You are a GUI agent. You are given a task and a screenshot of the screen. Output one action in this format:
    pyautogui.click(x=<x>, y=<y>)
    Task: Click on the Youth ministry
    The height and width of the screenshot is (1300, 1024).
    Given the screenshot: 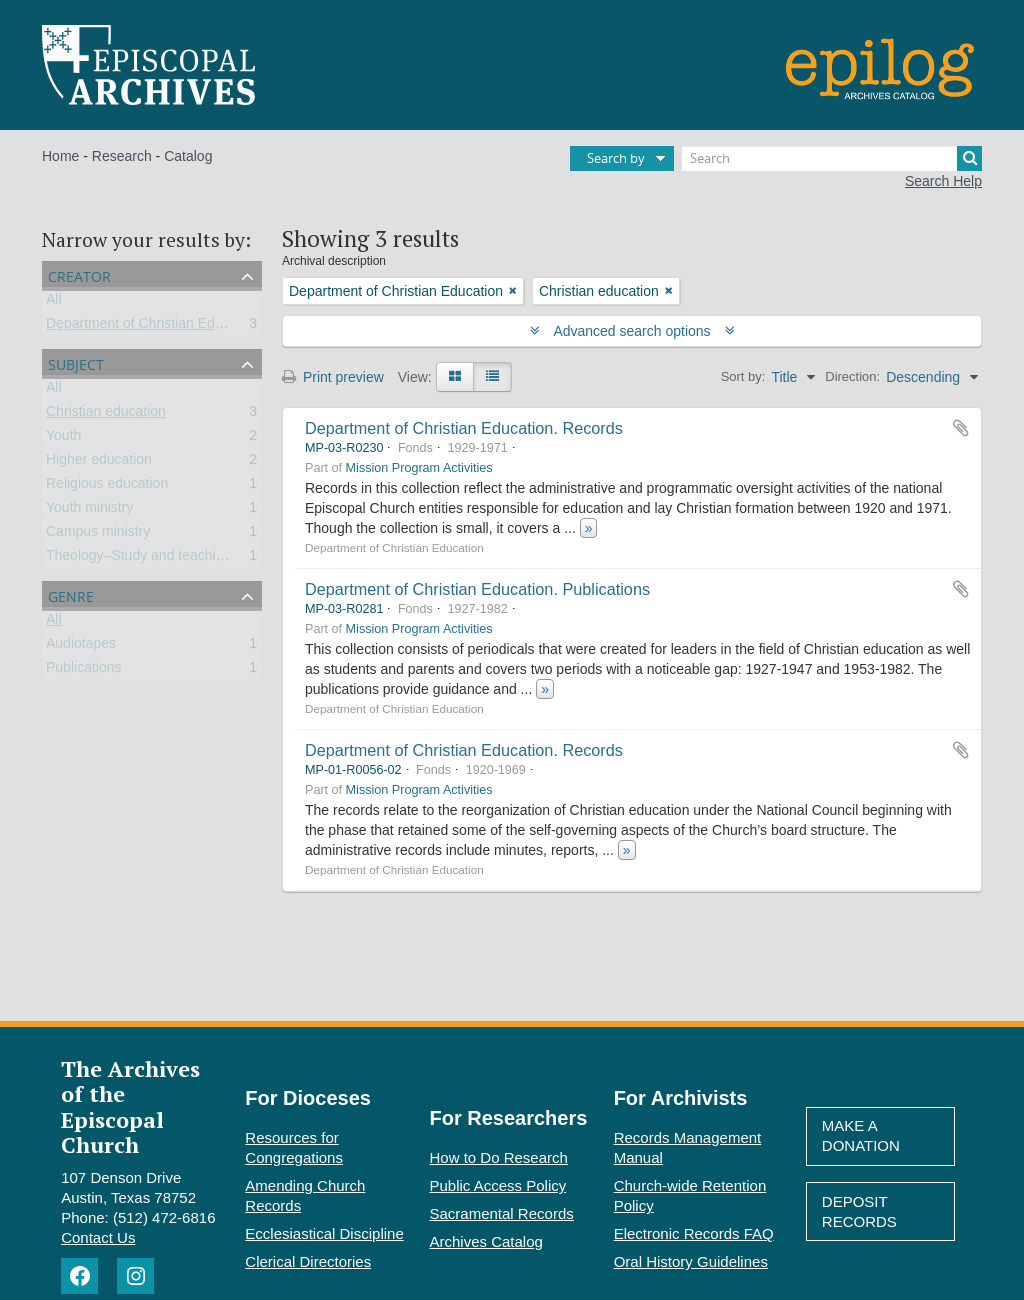 What is the action you would take?
    pyautogui.click(x=89, y=511)
    